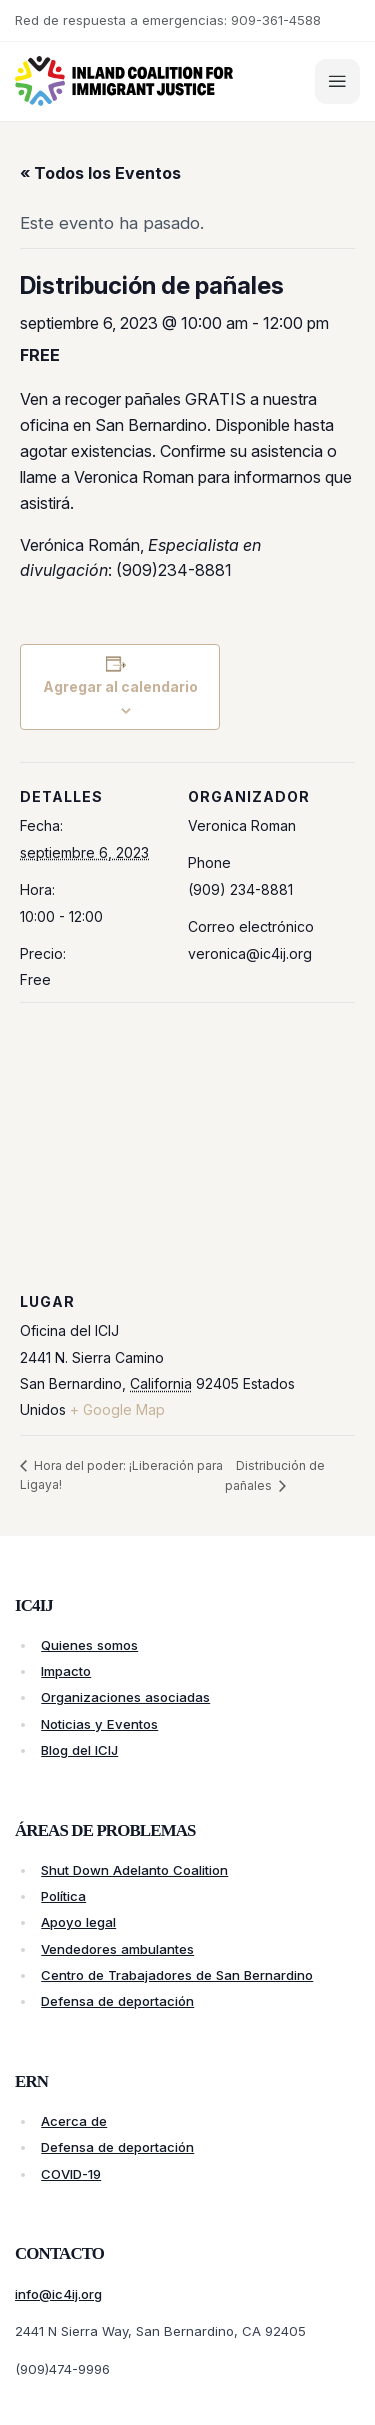  What do you see at coordinates (79, 1750) in the screenshot?
I see `Blog del ICIJ` at bounding box center [79, 1750].